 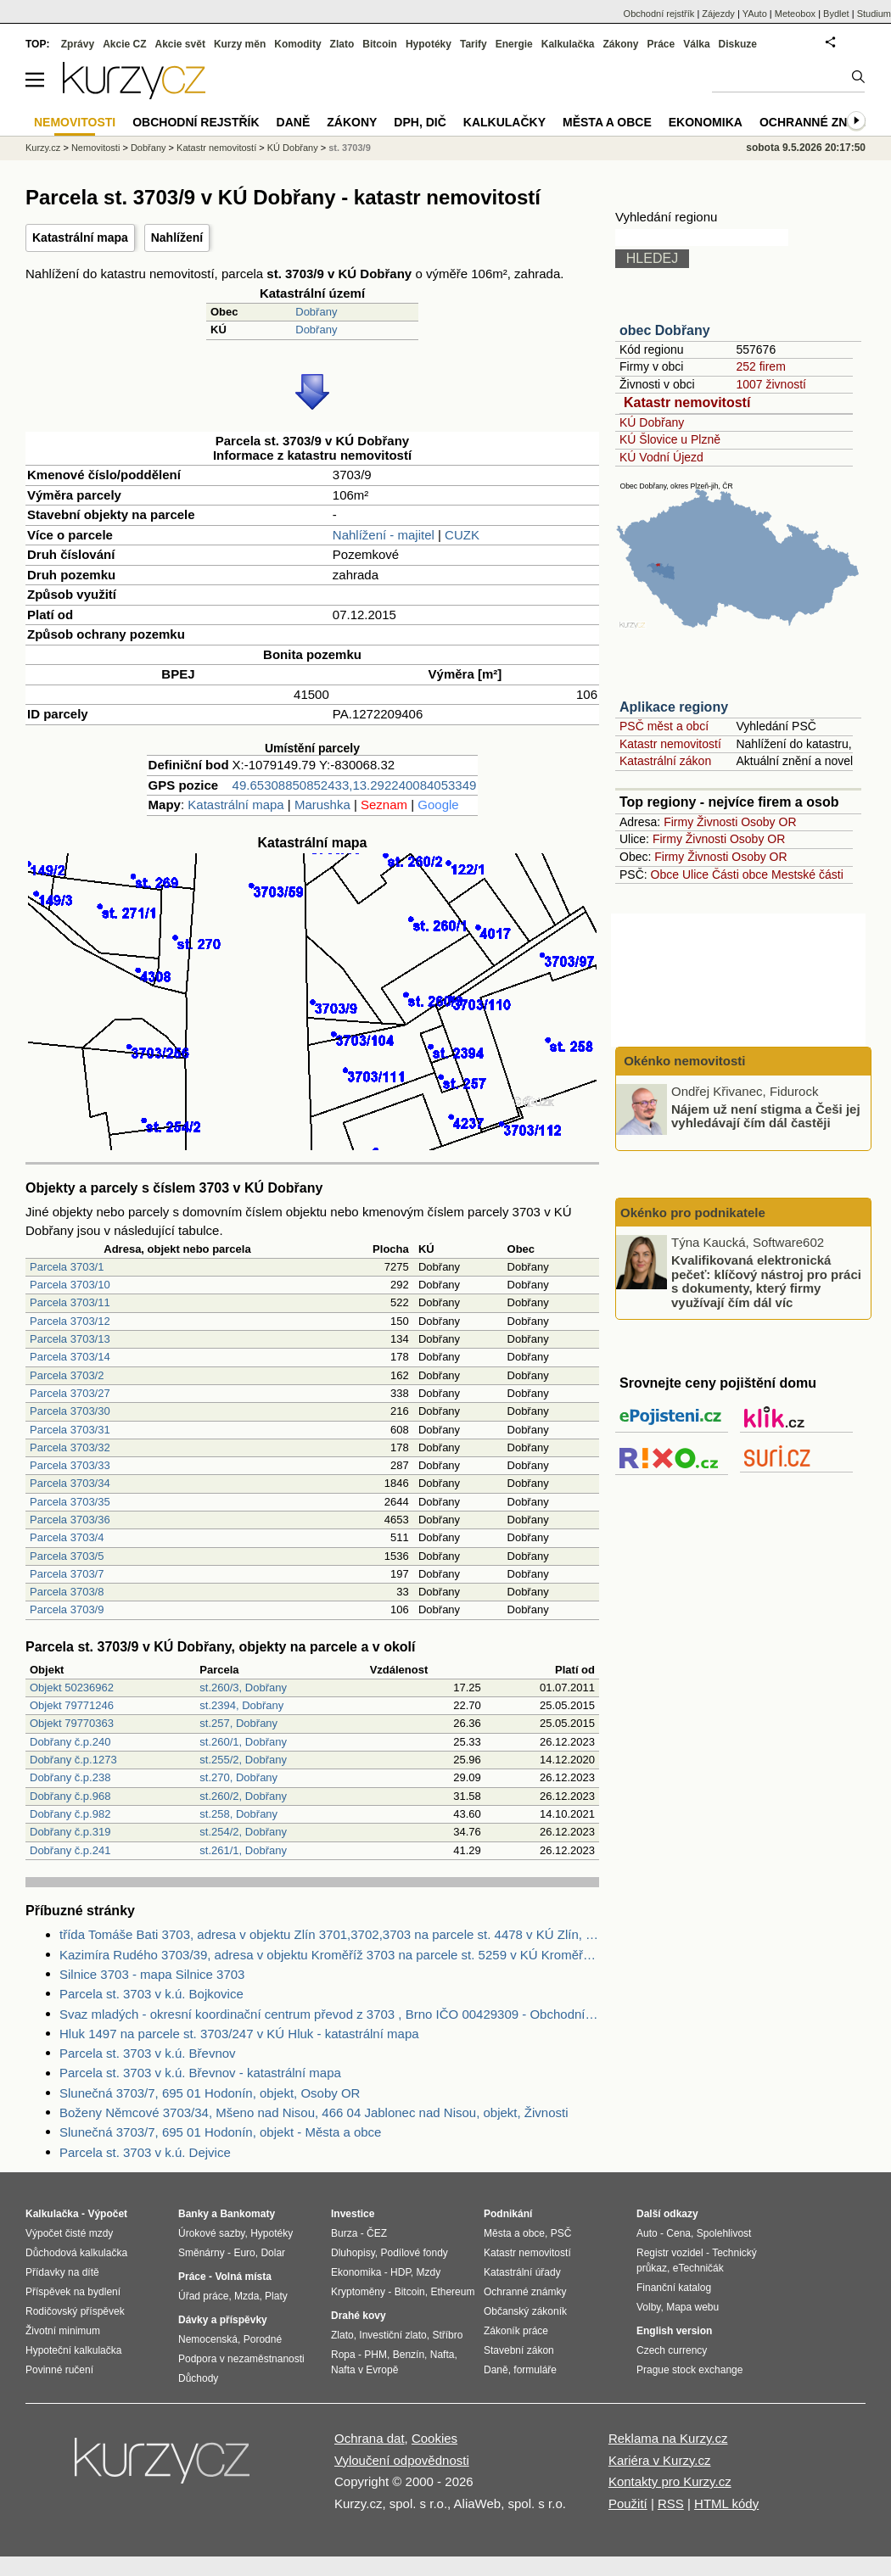 What do you see at coordinates (62, 2272) in the screenshot?
I see `Přídavky na dítě` at bounding box center [62, 2272].